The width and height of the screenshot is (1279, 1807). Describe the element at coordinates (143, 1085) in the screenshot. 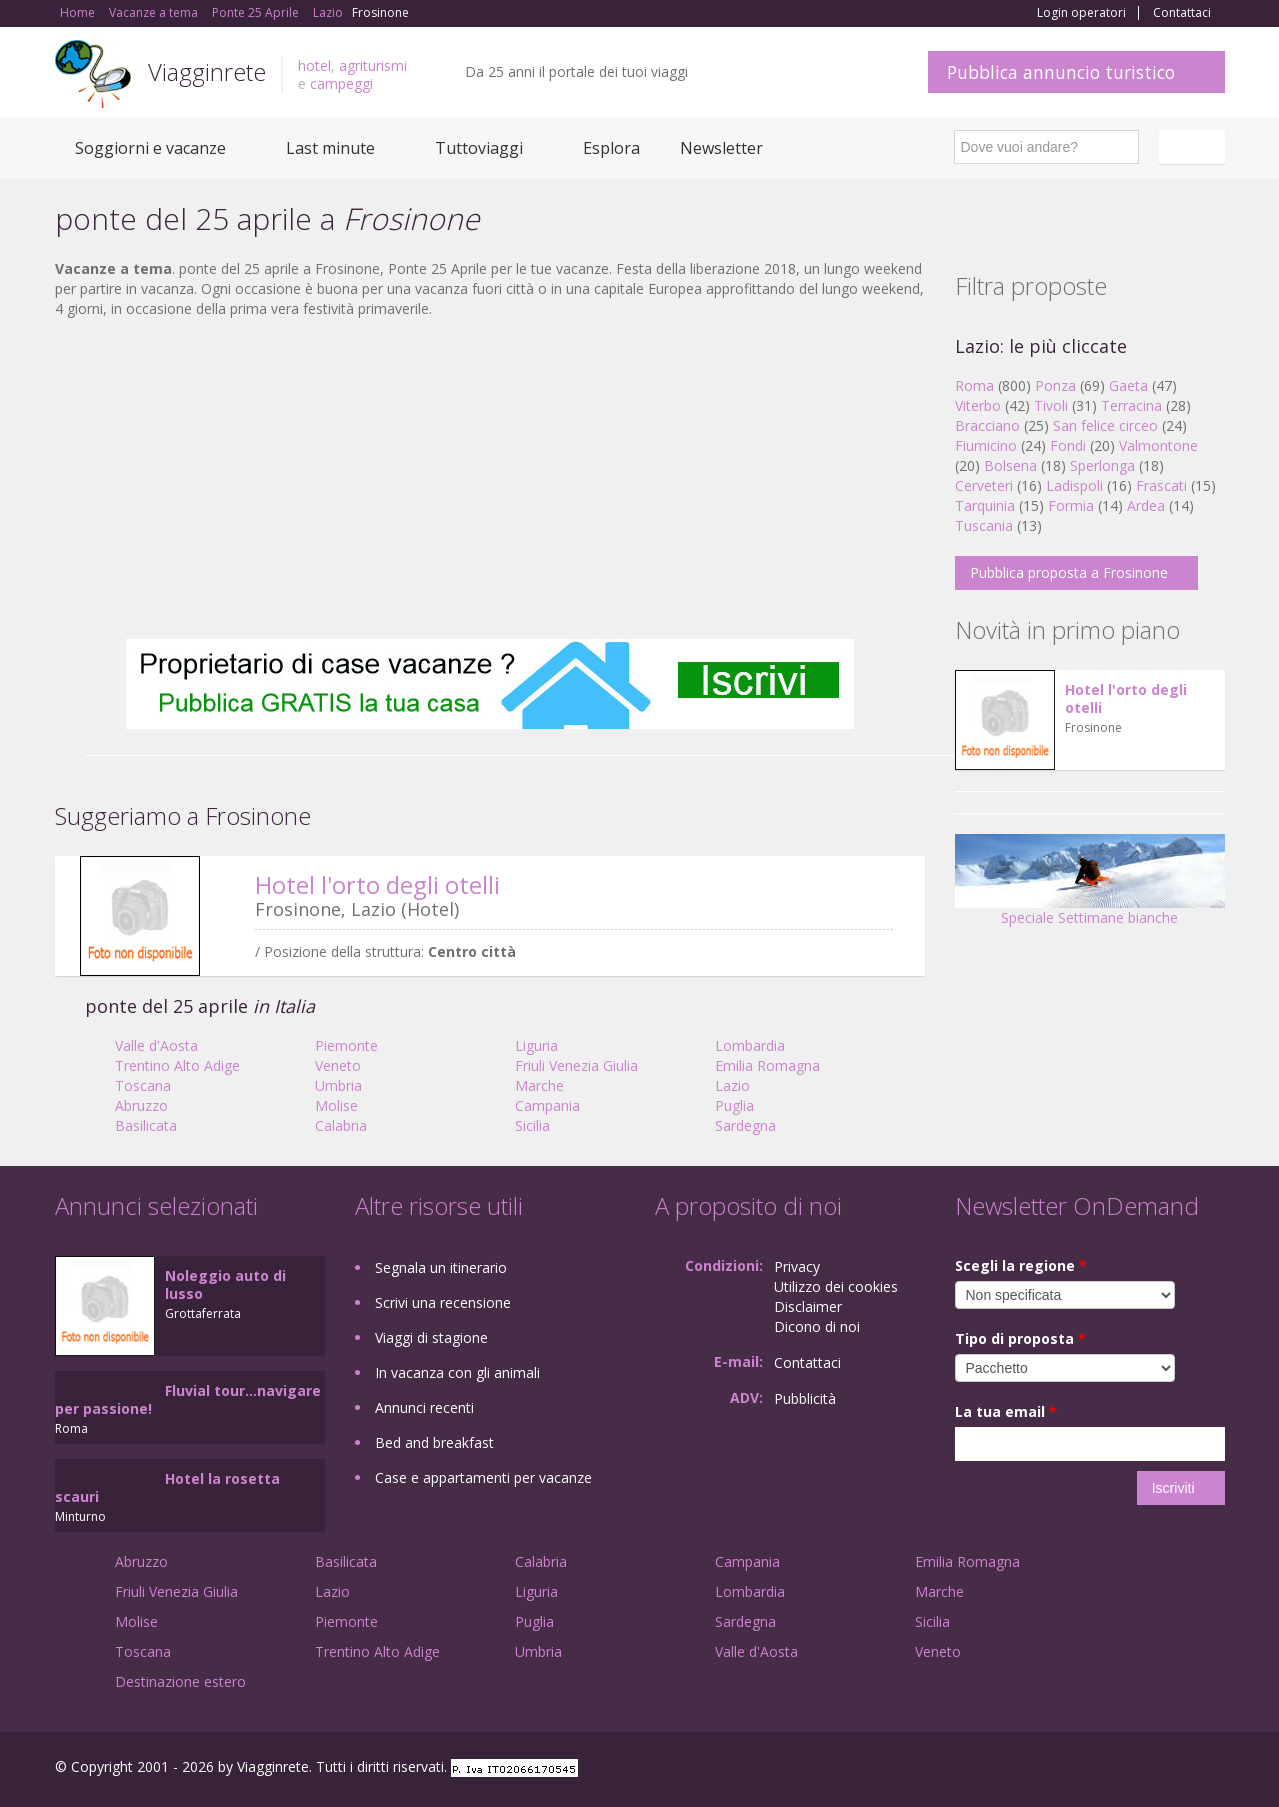

I see `Toscana` at that location.